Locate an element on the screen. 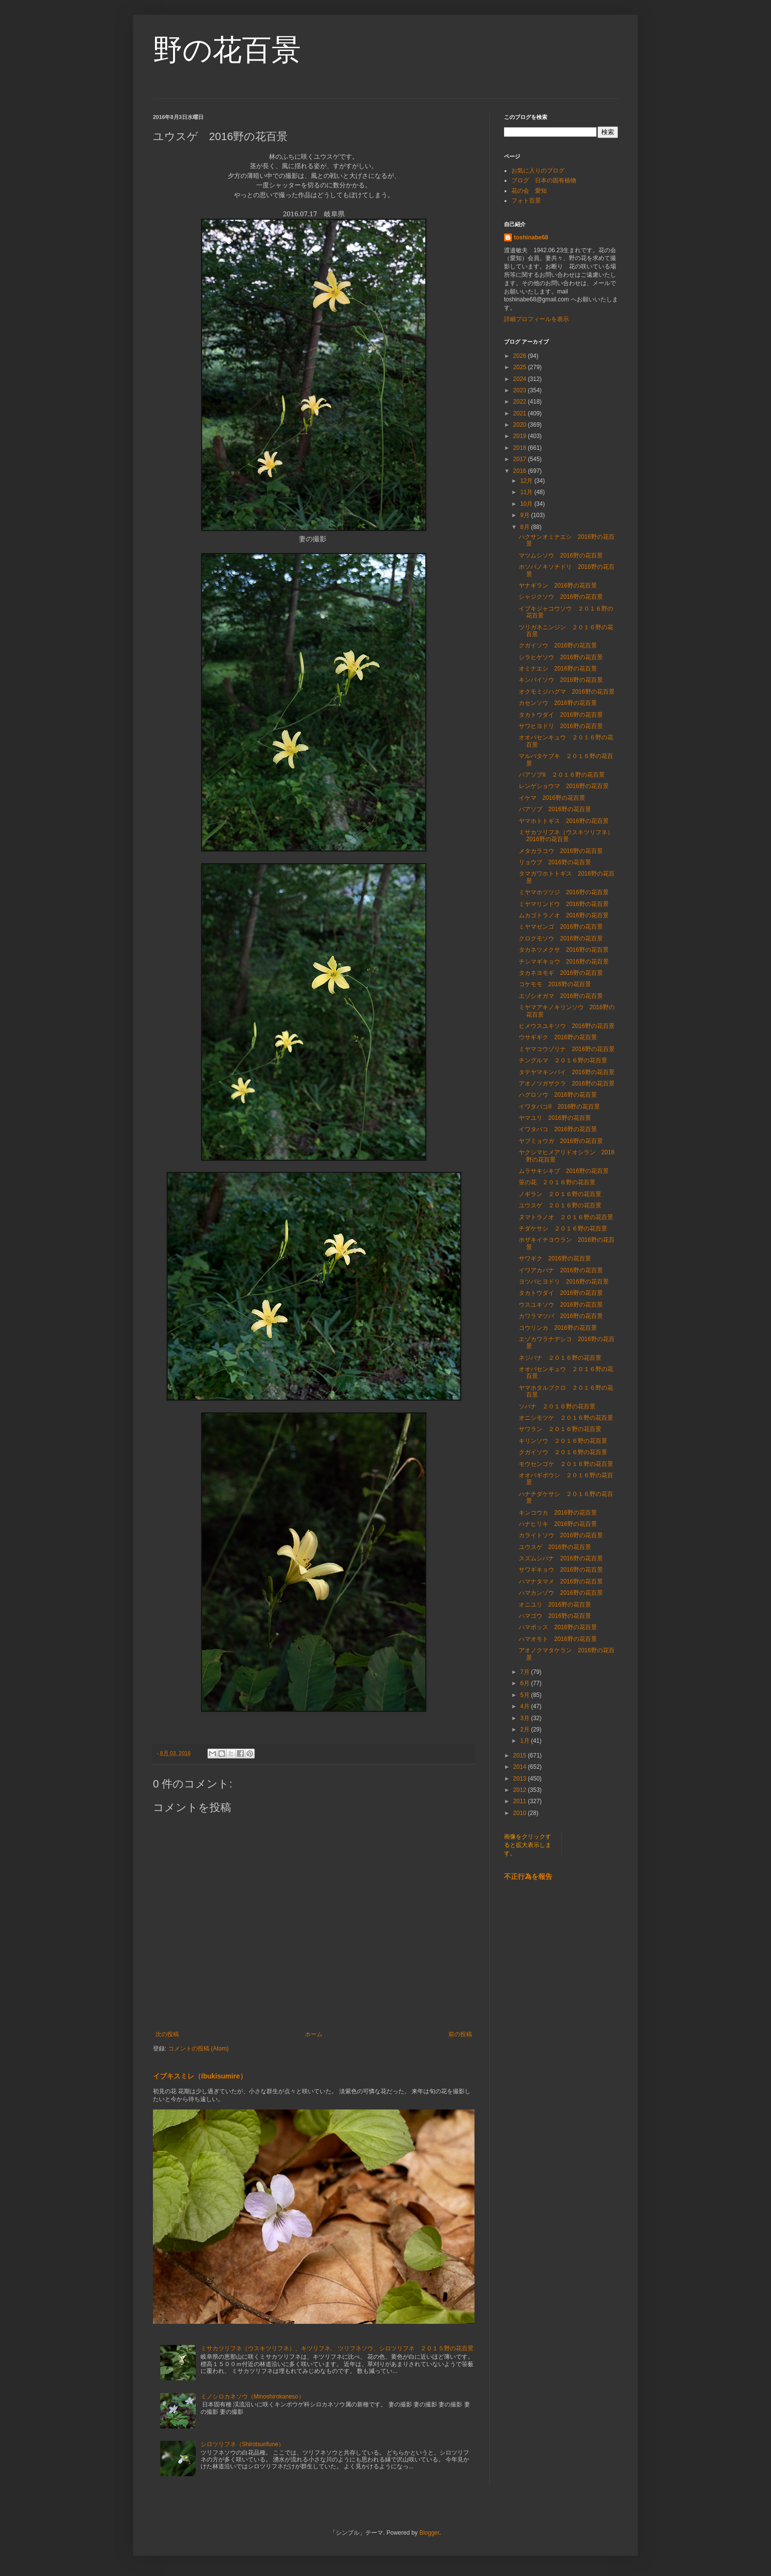 The height and width of the screenshot is (2576, 771). オニユリ 2016野の花百景 is located at coordinates (555, 1604).